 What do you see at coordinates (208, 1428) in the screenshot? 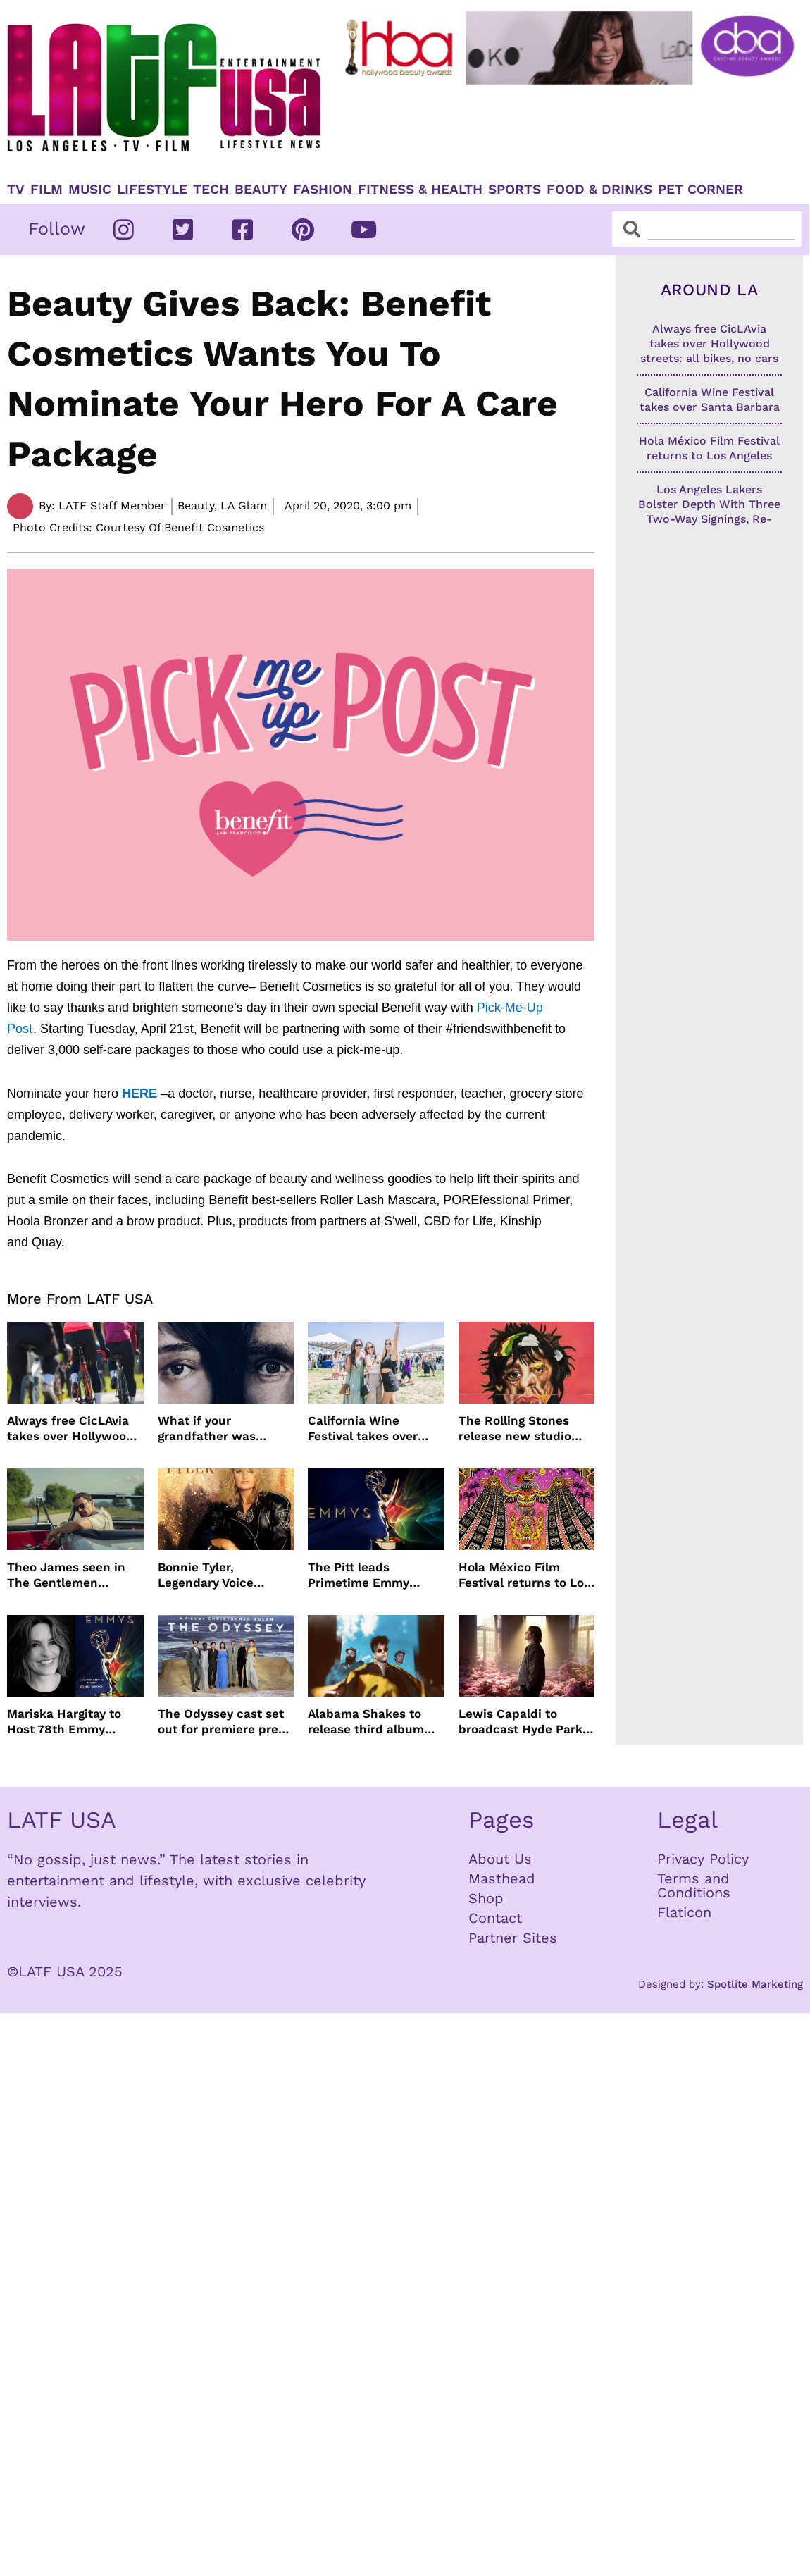
I see `What if your grandfather was Charles Manson?` at bounding box center [208, 1428].